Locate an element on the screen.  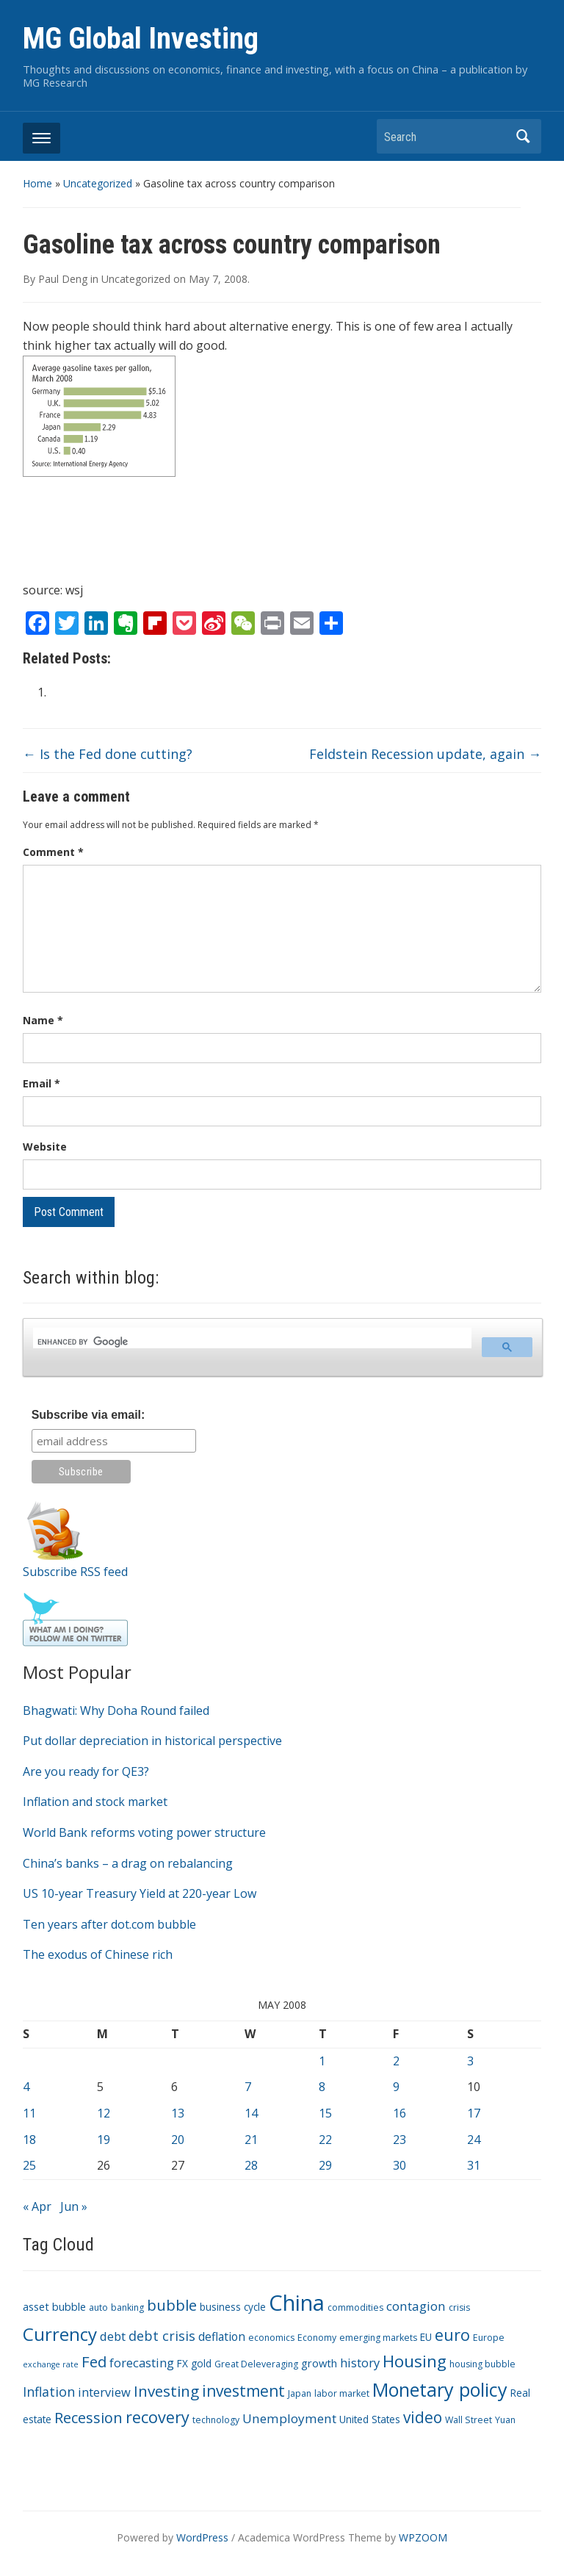
video [video (16 items)] is located at coordinates (422, 2417).